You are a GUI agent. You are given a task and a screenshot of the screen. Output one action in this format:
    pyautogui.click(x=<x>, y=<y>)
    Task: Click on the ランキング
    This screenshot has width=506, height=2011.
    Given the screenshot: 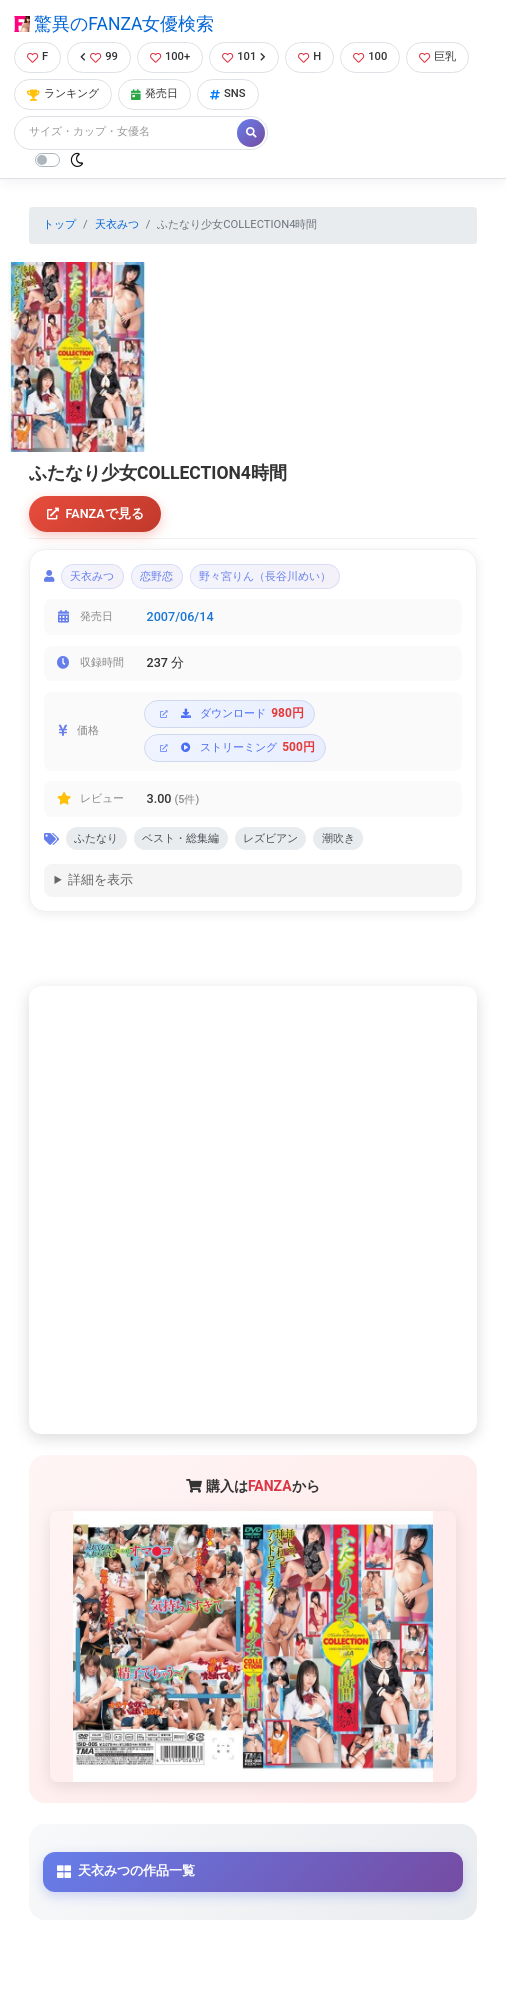 What is the action you would take?
    pyautogui.click(x=63, y=93)
    